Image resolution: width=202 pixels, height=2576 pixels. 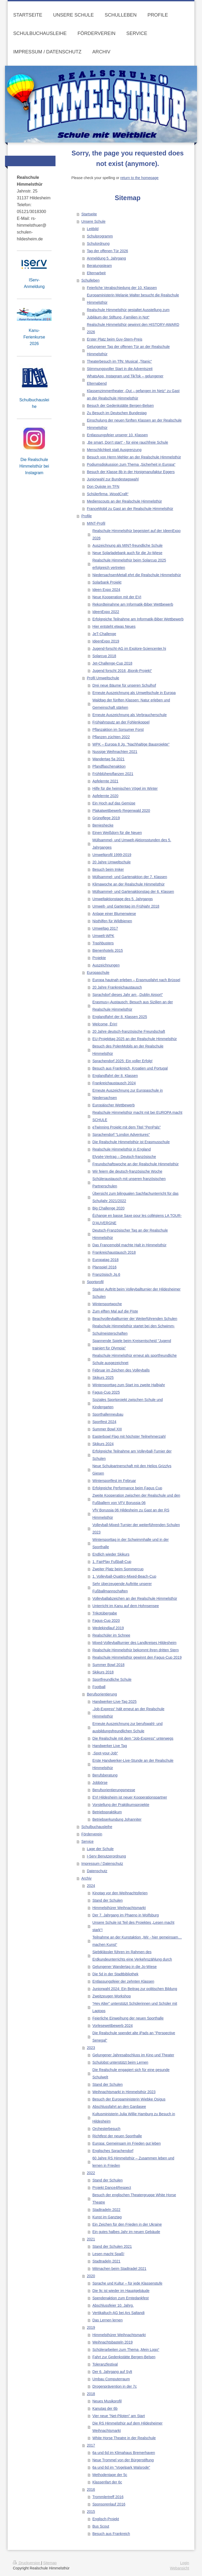 I want to click on Umbau Computerraum, so click(x=111, y=2379).